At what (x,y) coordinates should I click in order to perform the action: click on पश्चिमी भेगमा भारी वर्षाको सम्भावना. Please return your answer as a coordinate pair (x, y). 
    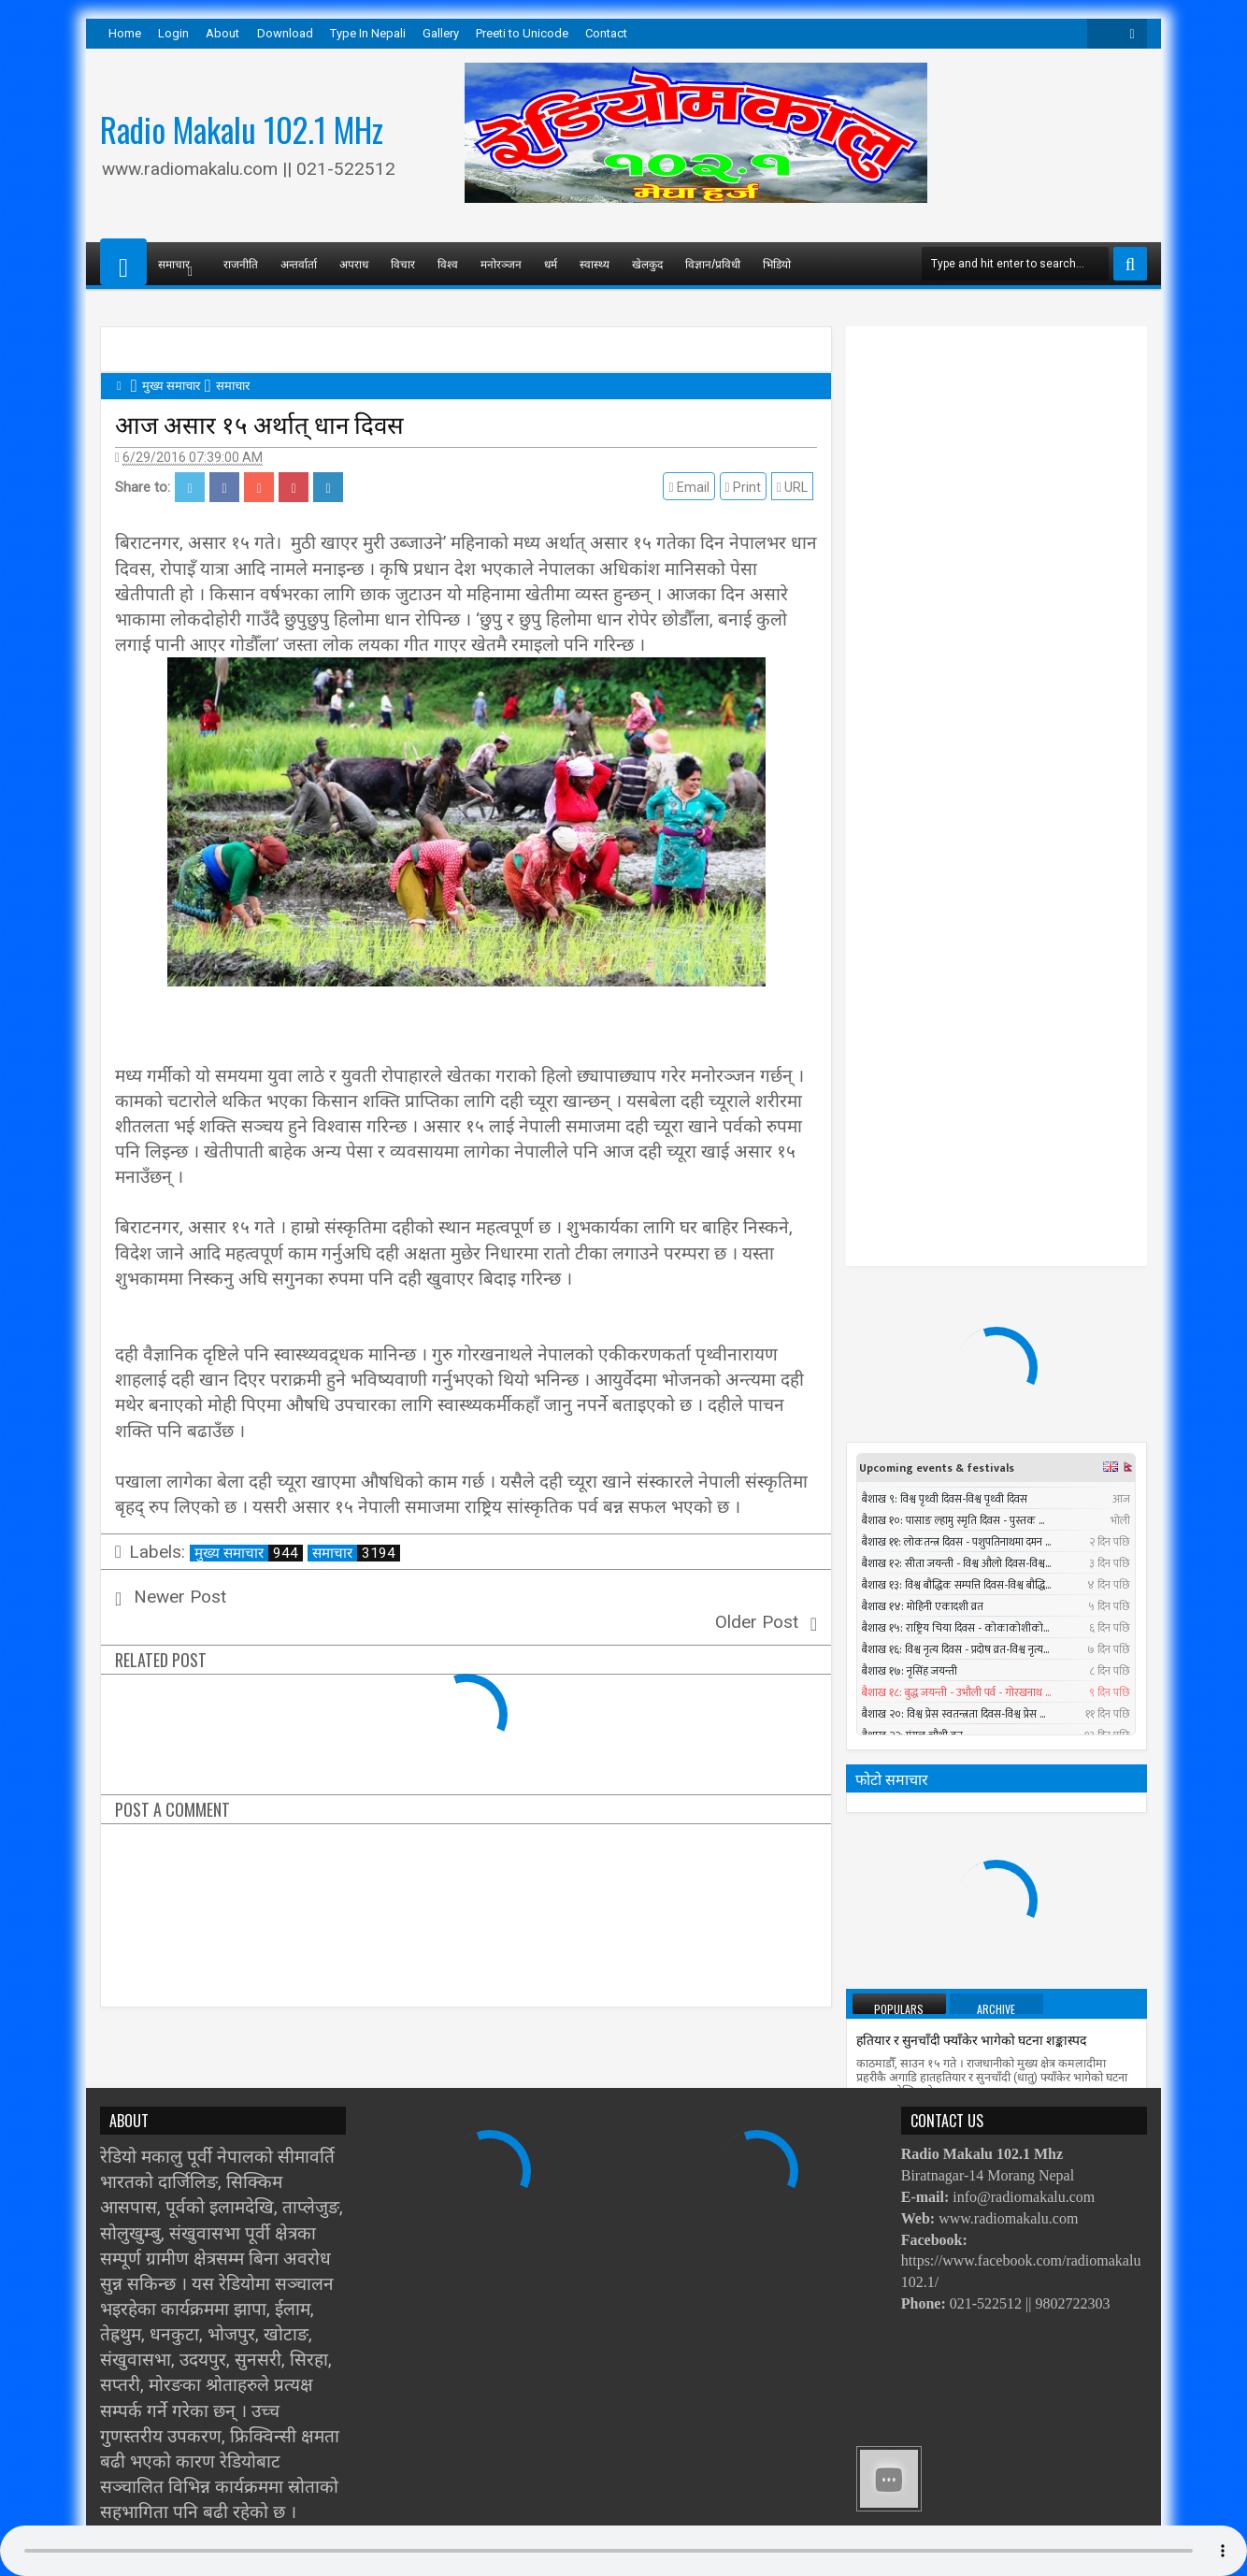
    Looking at the image, I should click on (943, 1880).